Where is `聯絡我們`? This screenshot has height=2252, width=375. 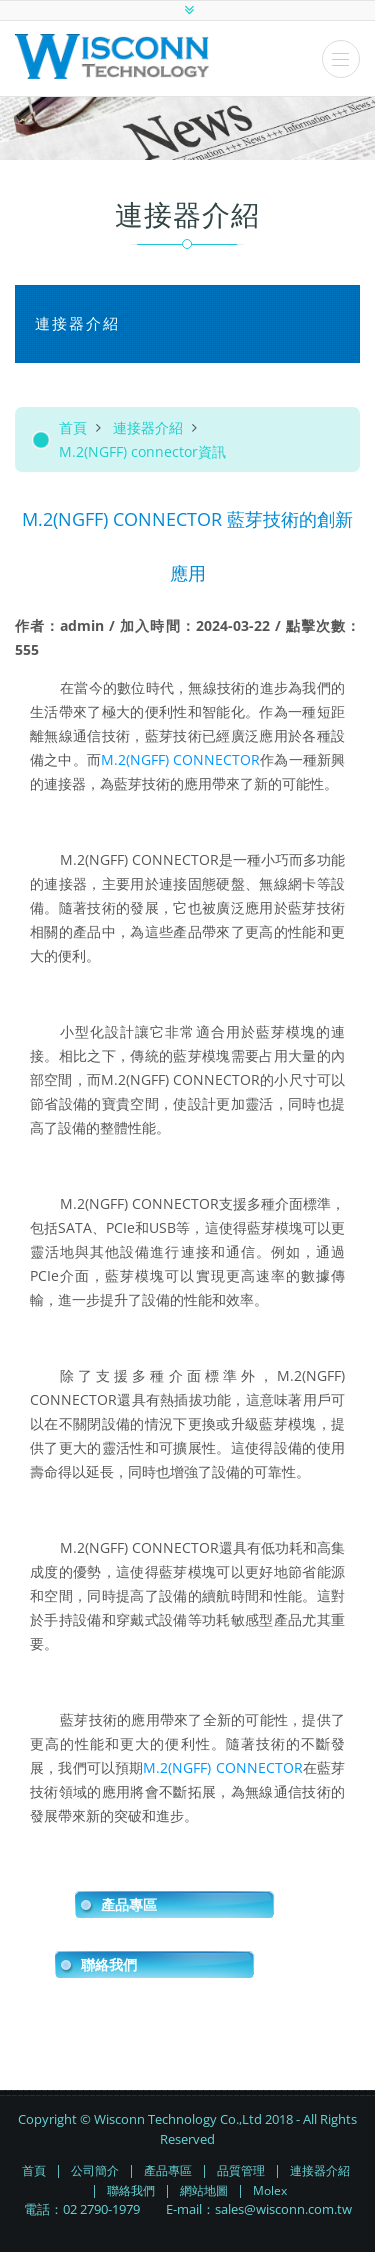
聯絡我們 is located at coordinates (109, 1965).